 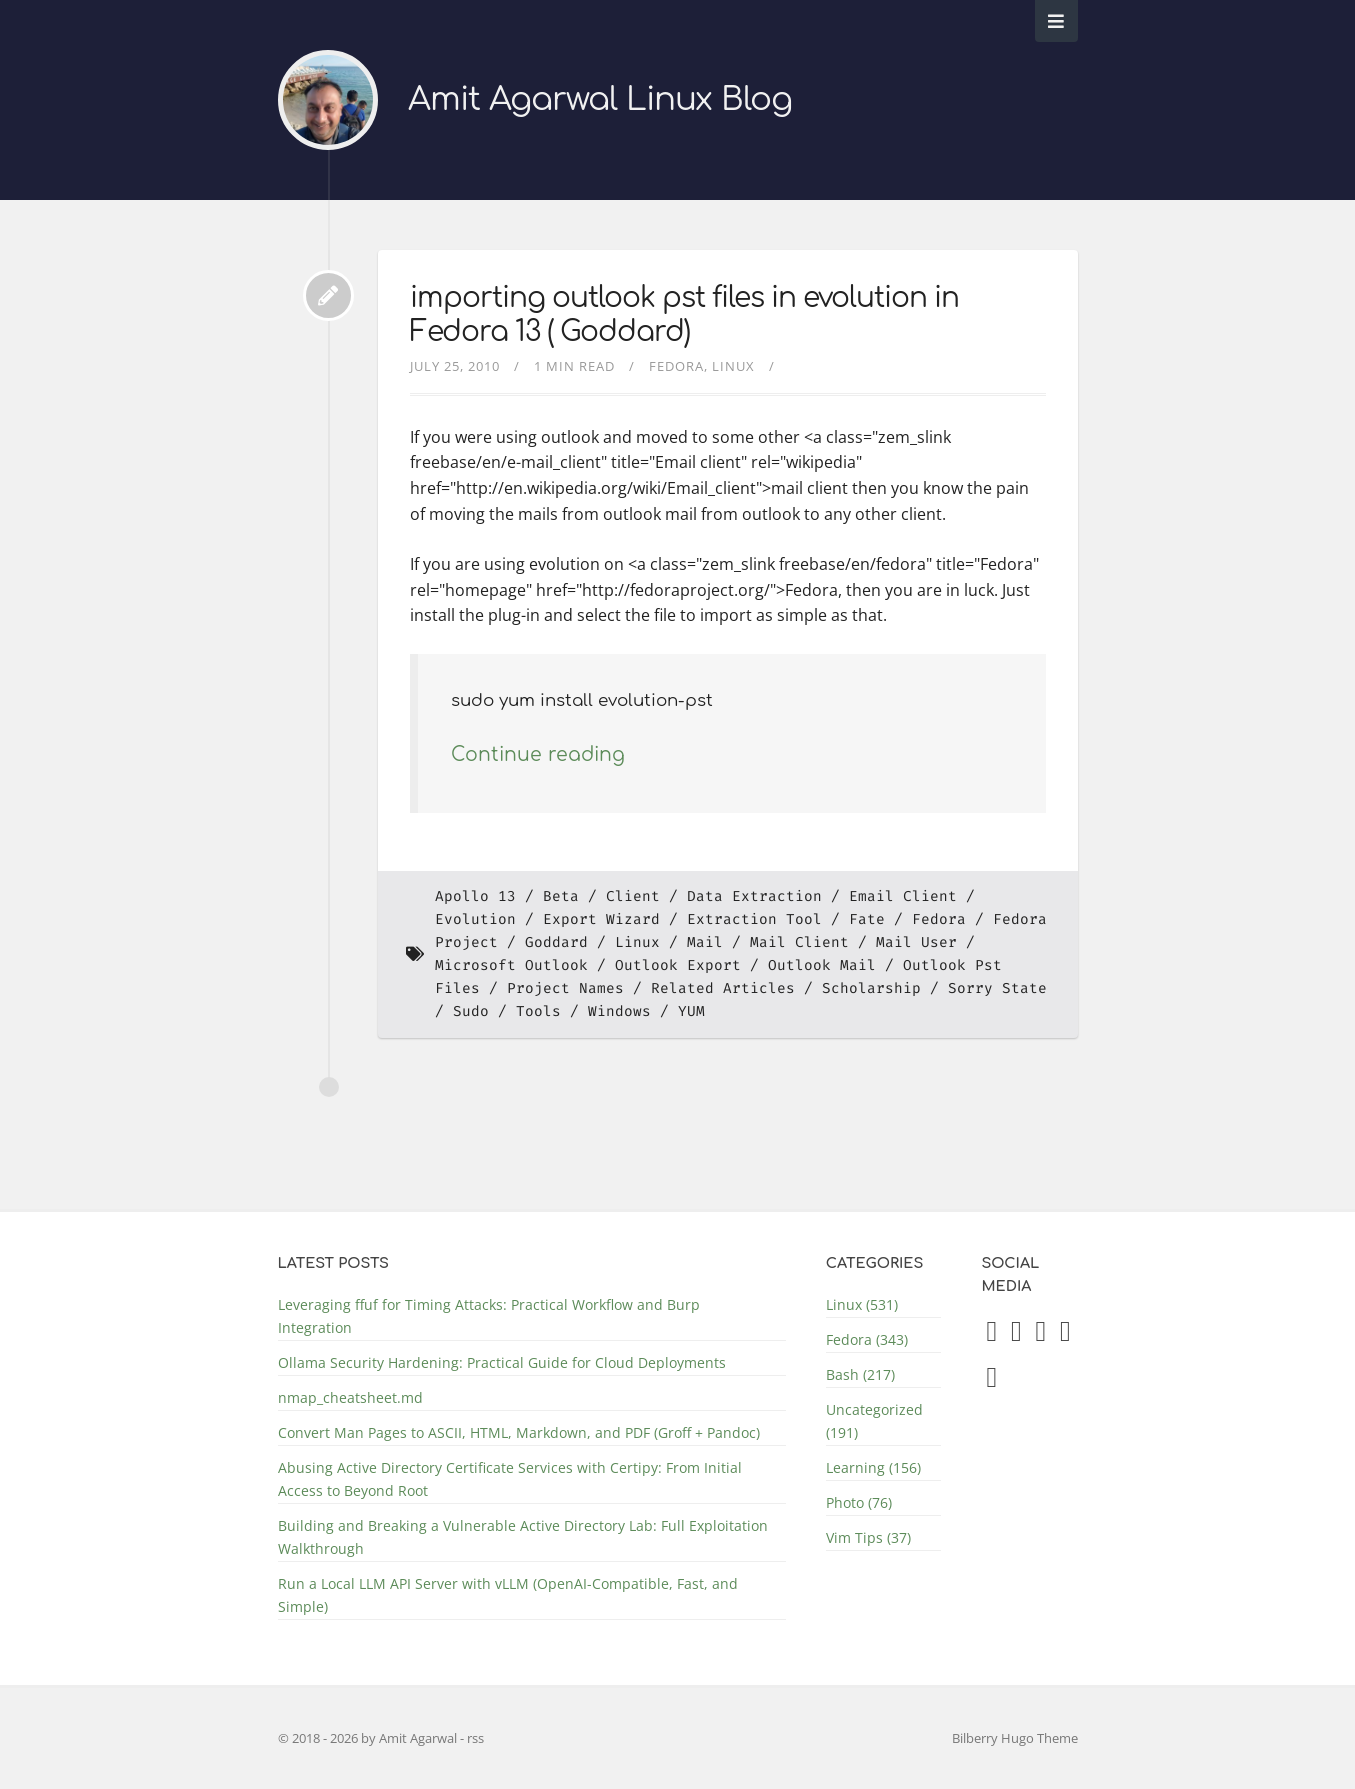 I want to click on Bilberry Hugo Theme, so click(x=1015, y=1738).